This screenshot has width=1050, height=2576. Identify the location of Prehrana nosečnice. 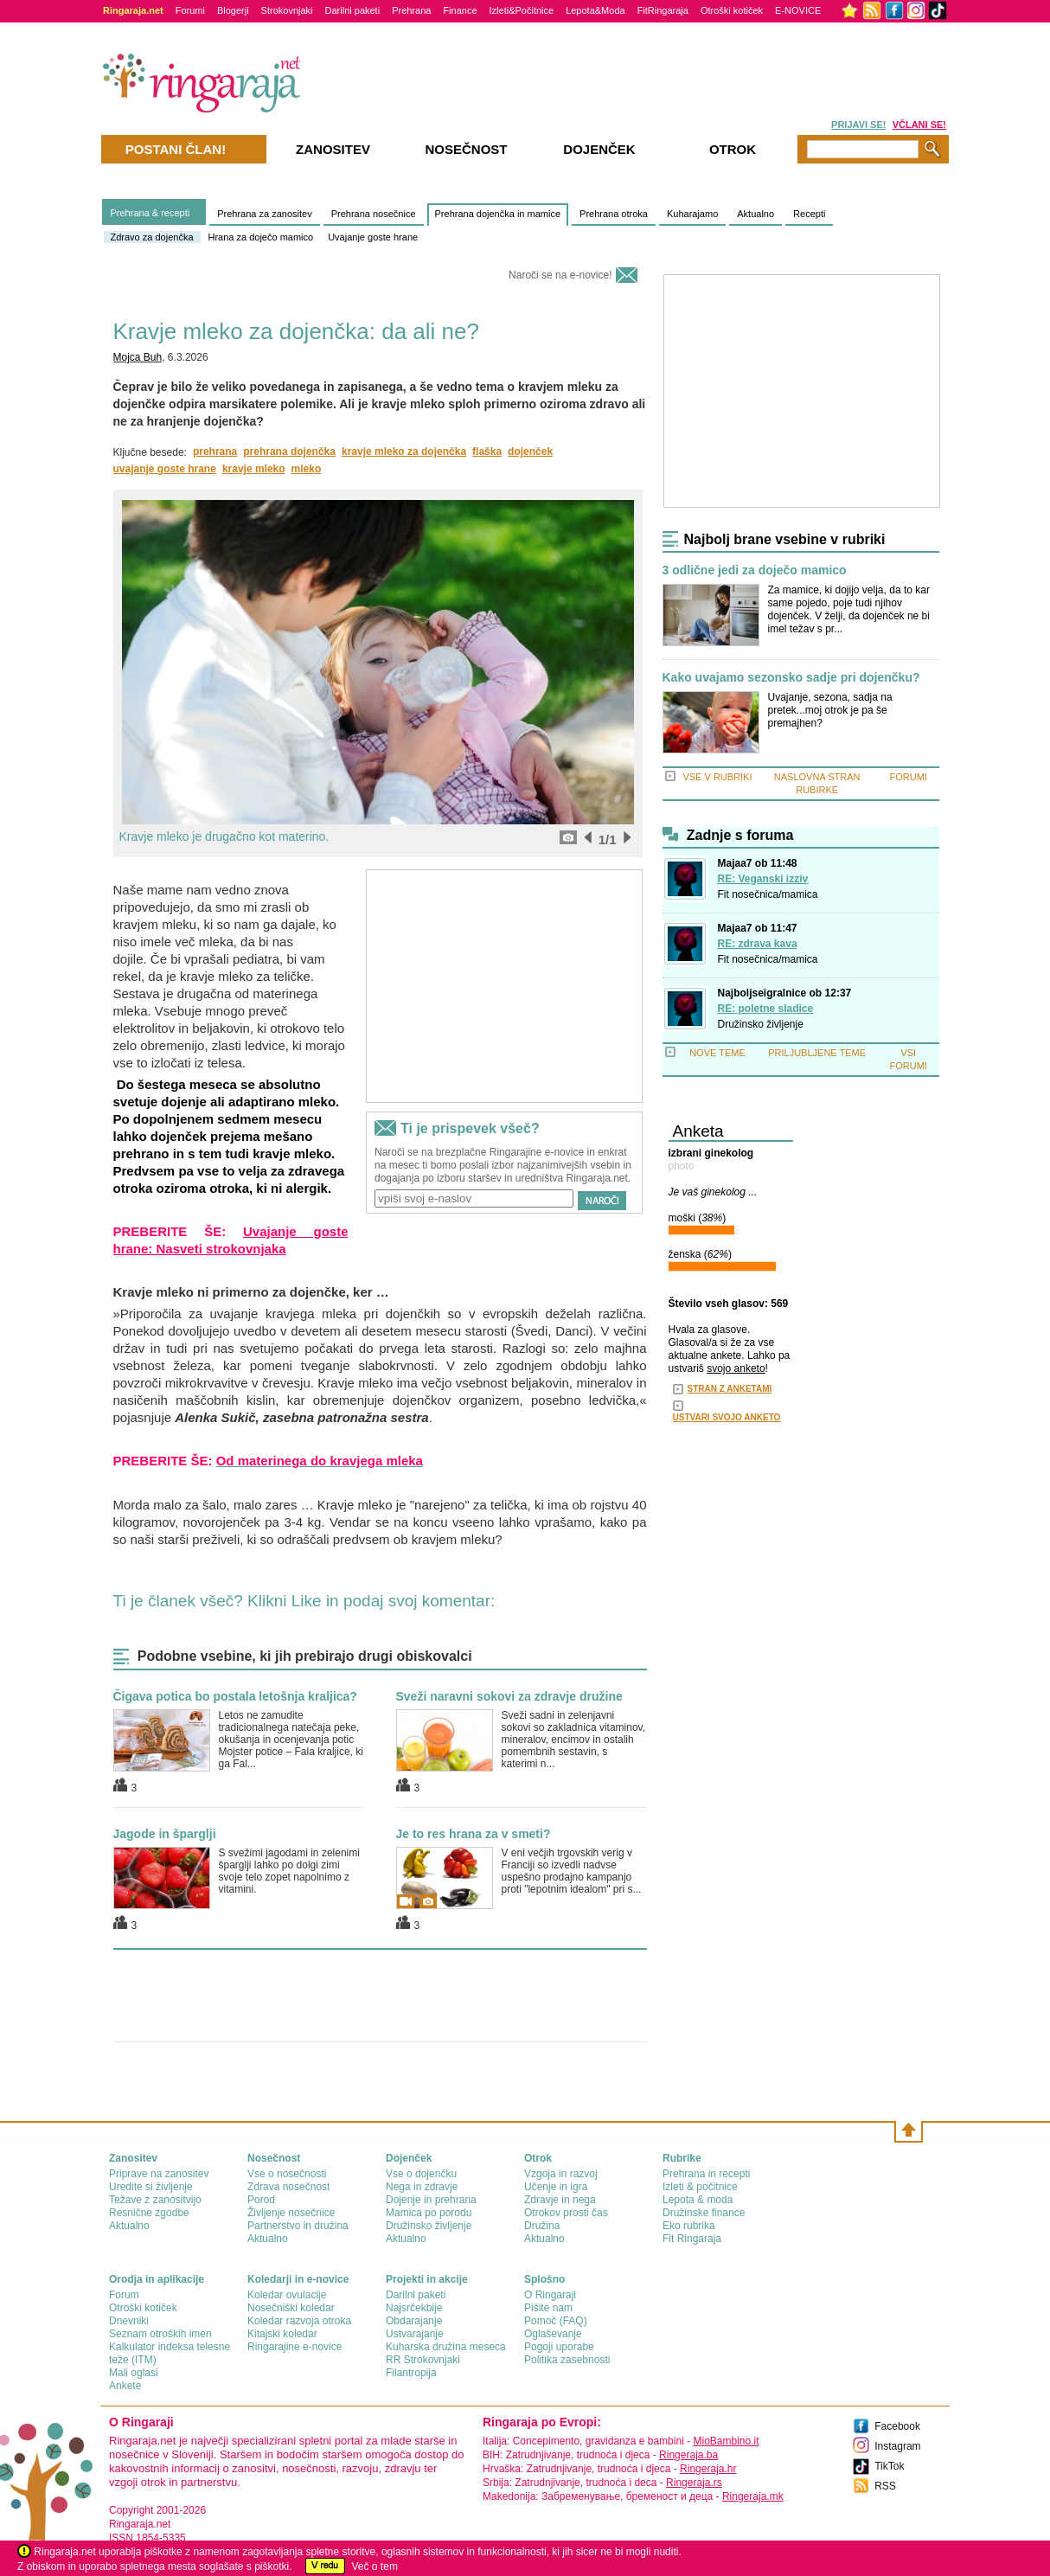
(373, 213).